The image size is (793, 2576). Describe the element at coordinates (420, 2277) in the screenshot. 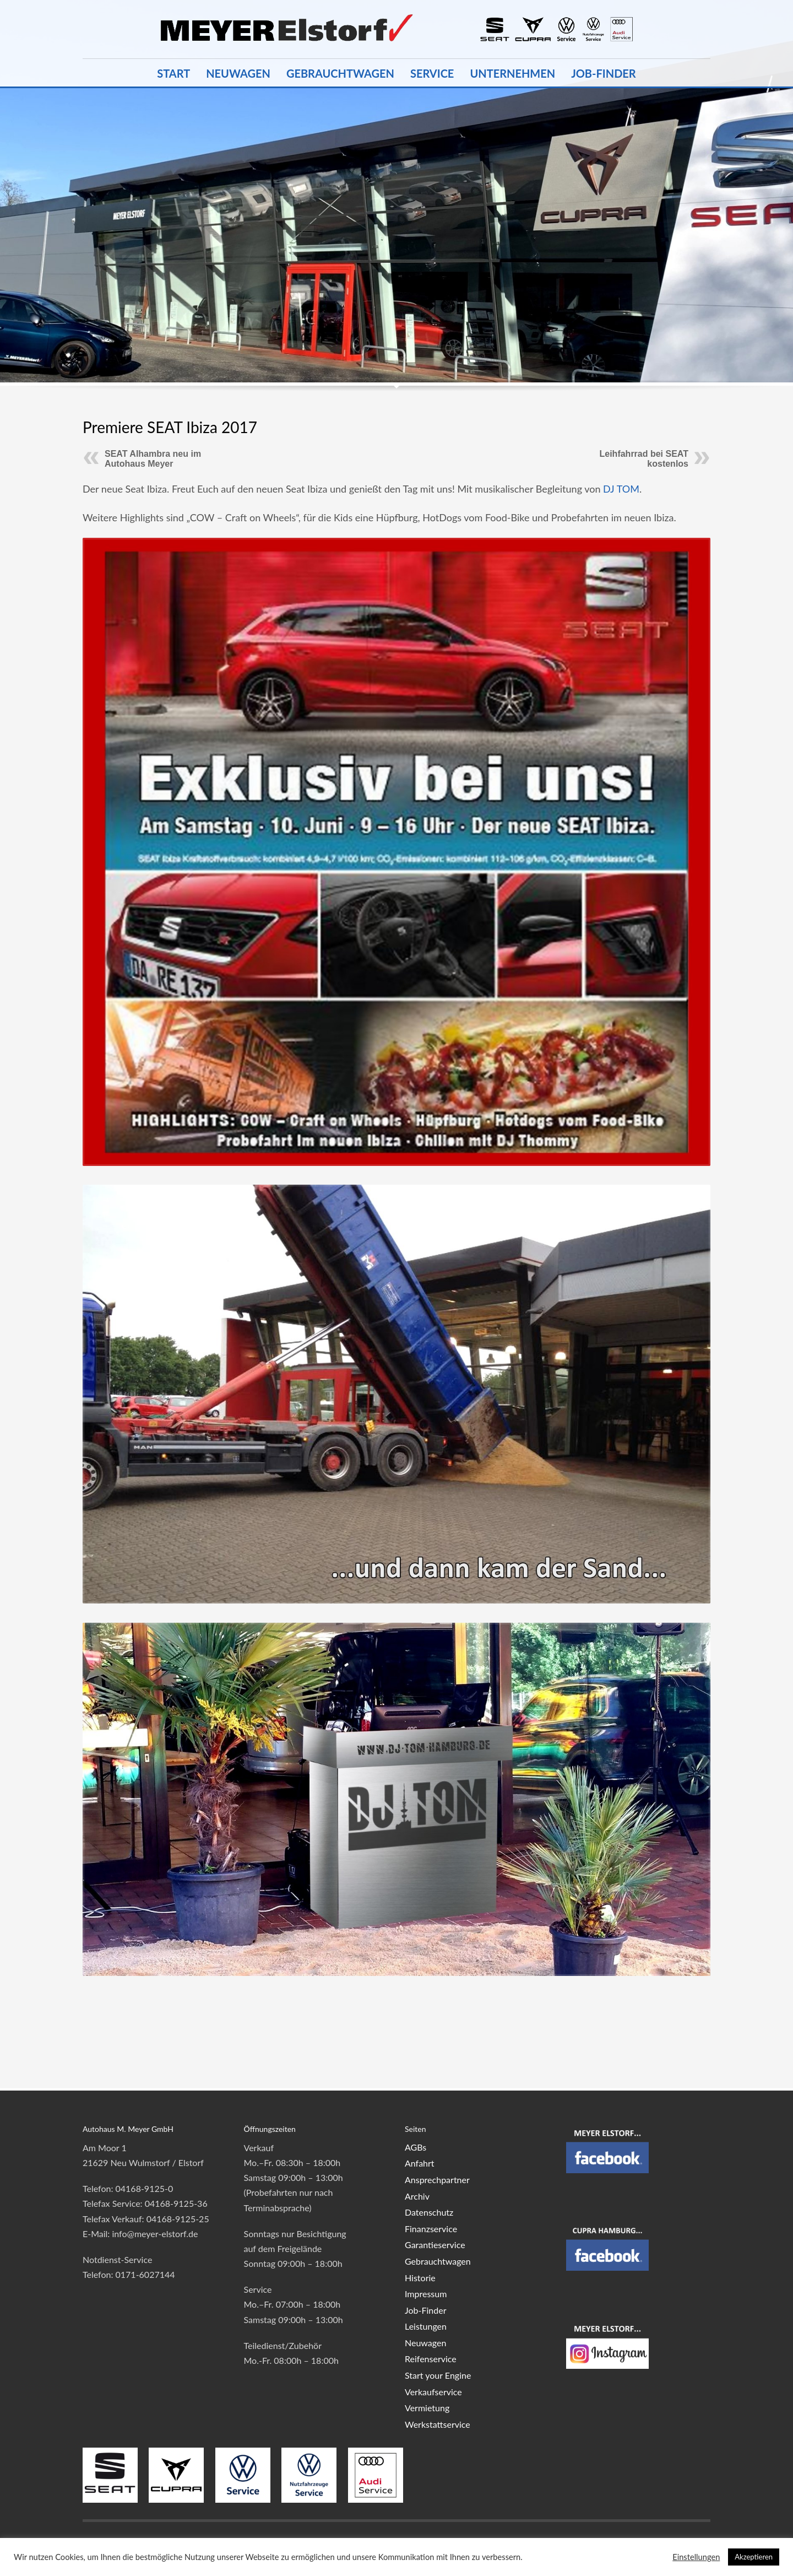

I see `Historie` at that location.